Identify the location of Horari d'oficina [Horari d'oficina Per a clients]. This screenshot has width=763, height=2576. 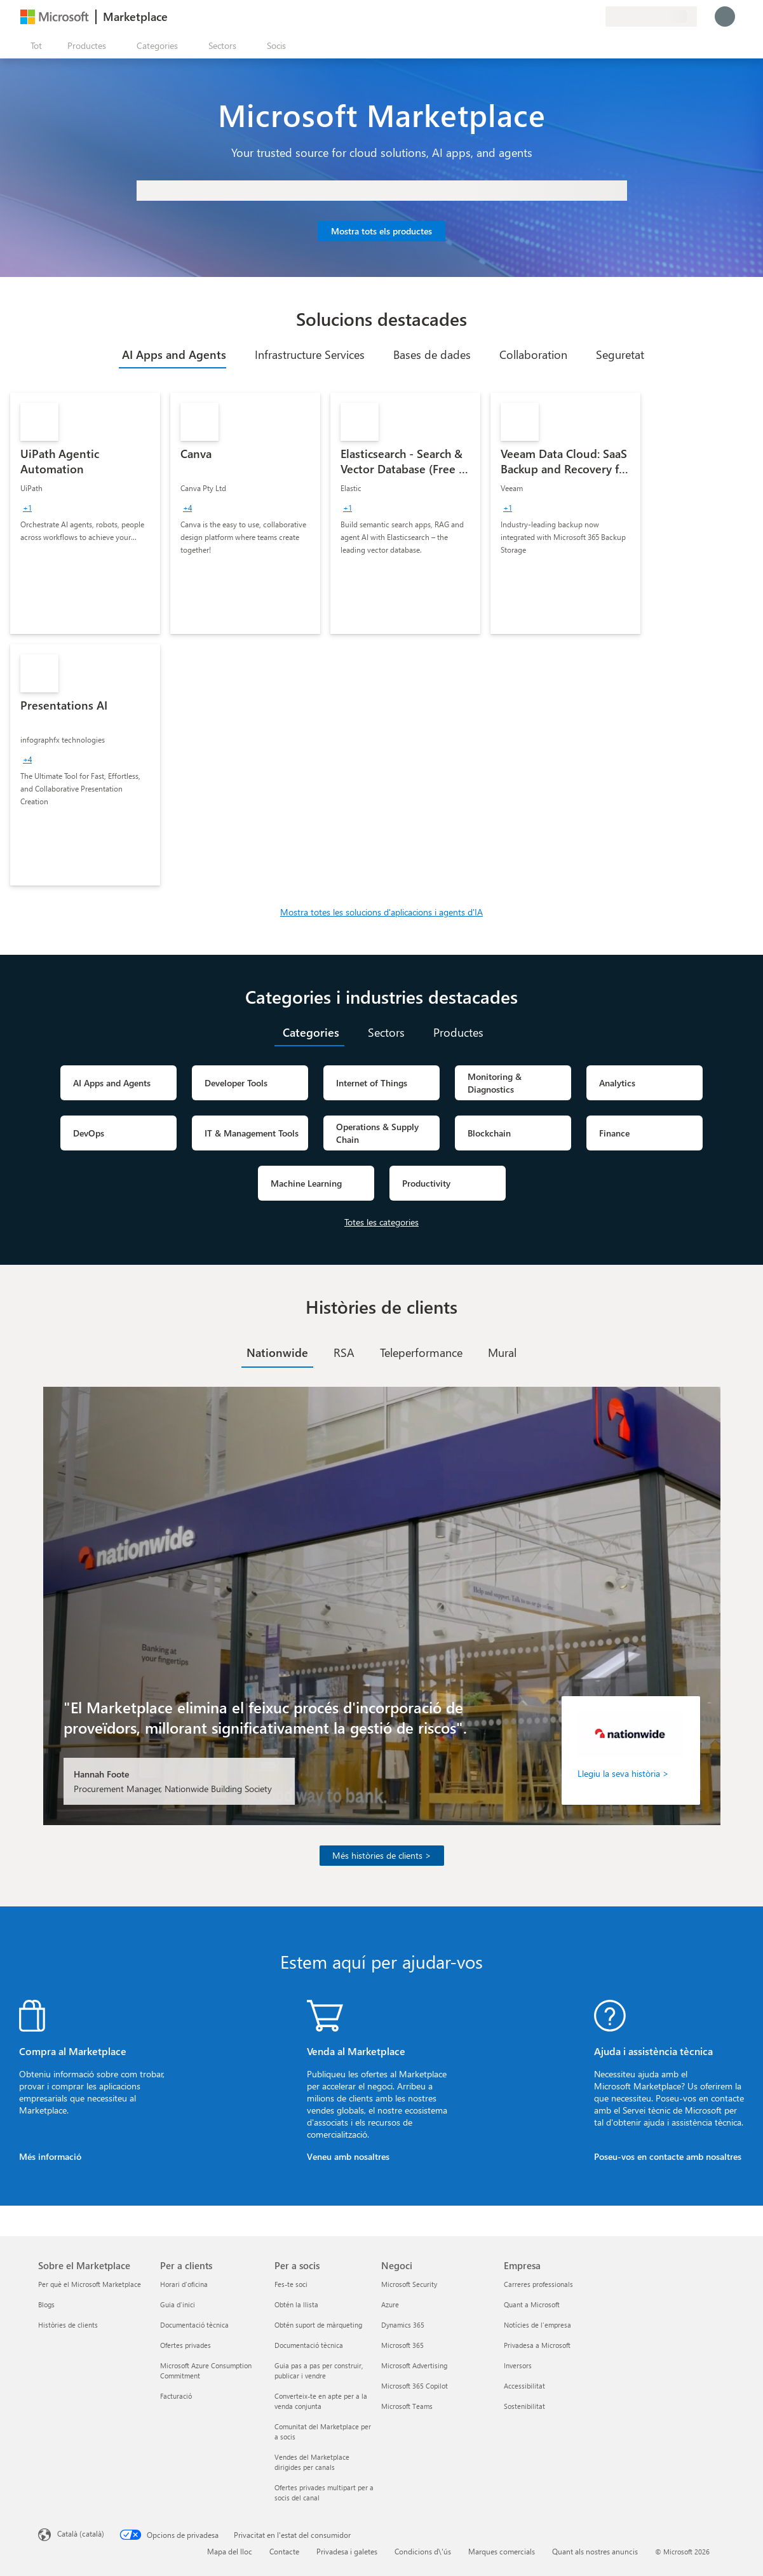
(184, 2284).